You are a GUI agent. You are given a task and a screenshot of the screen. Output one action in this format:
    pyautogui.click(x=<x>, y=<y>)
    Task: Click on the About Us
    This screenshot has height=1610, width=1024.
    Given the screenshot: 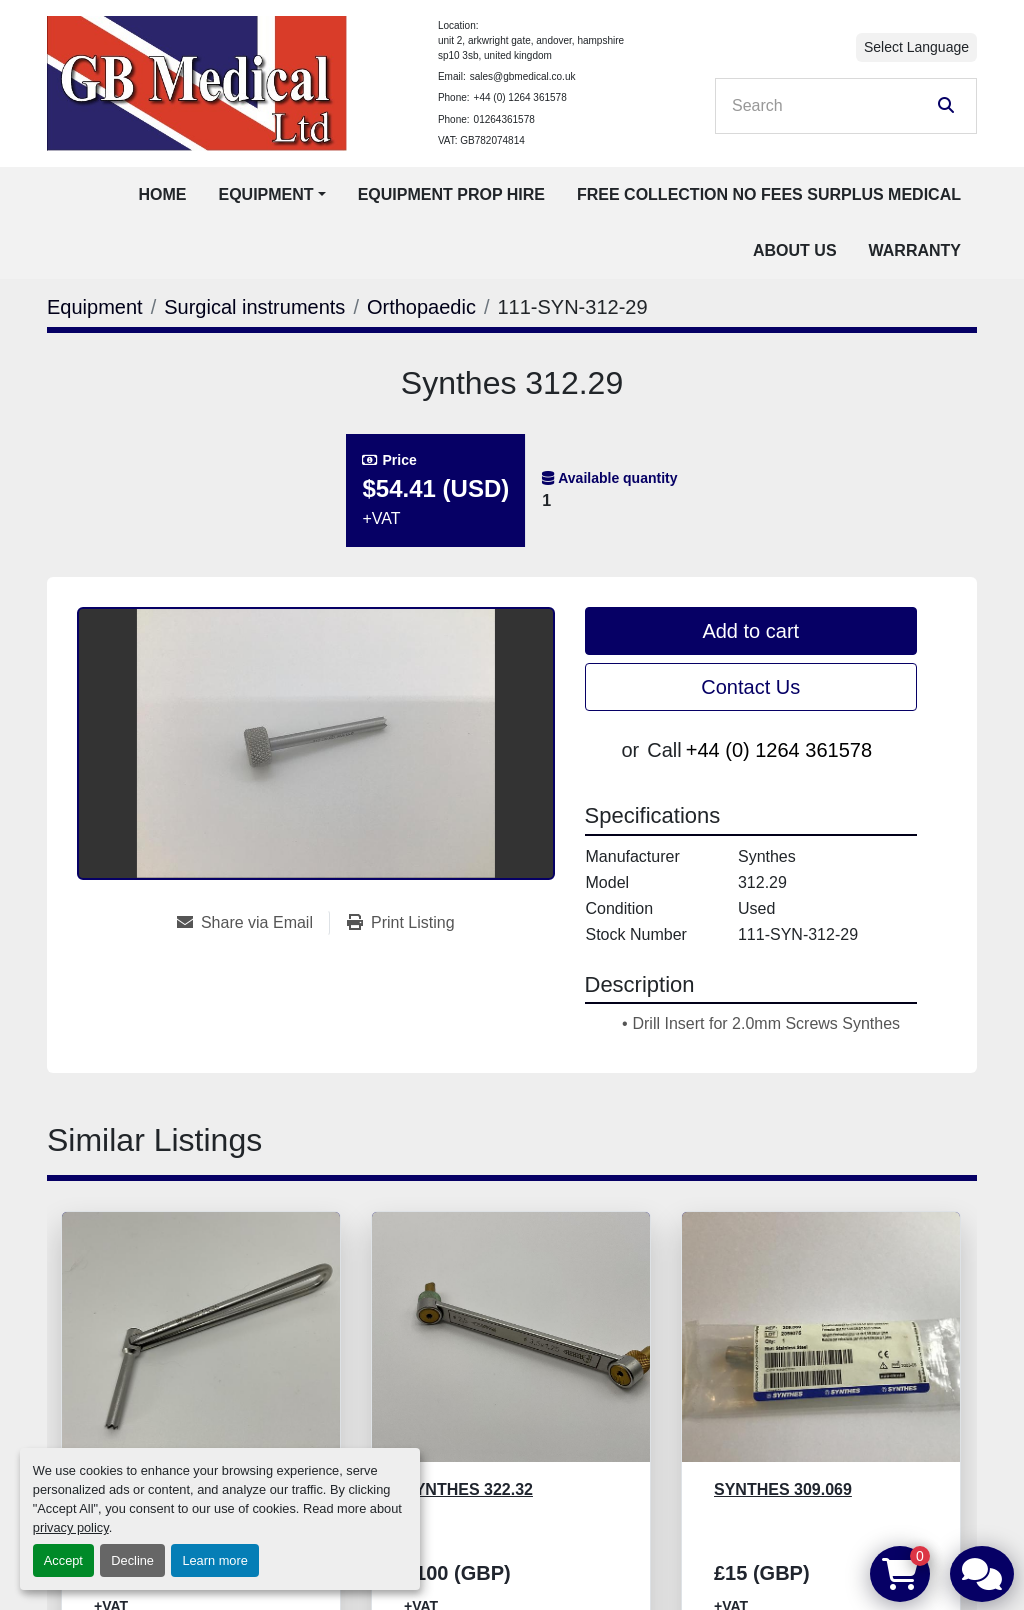 What is the action you would take?
    pyautogui.click(x=795, y=250)
    